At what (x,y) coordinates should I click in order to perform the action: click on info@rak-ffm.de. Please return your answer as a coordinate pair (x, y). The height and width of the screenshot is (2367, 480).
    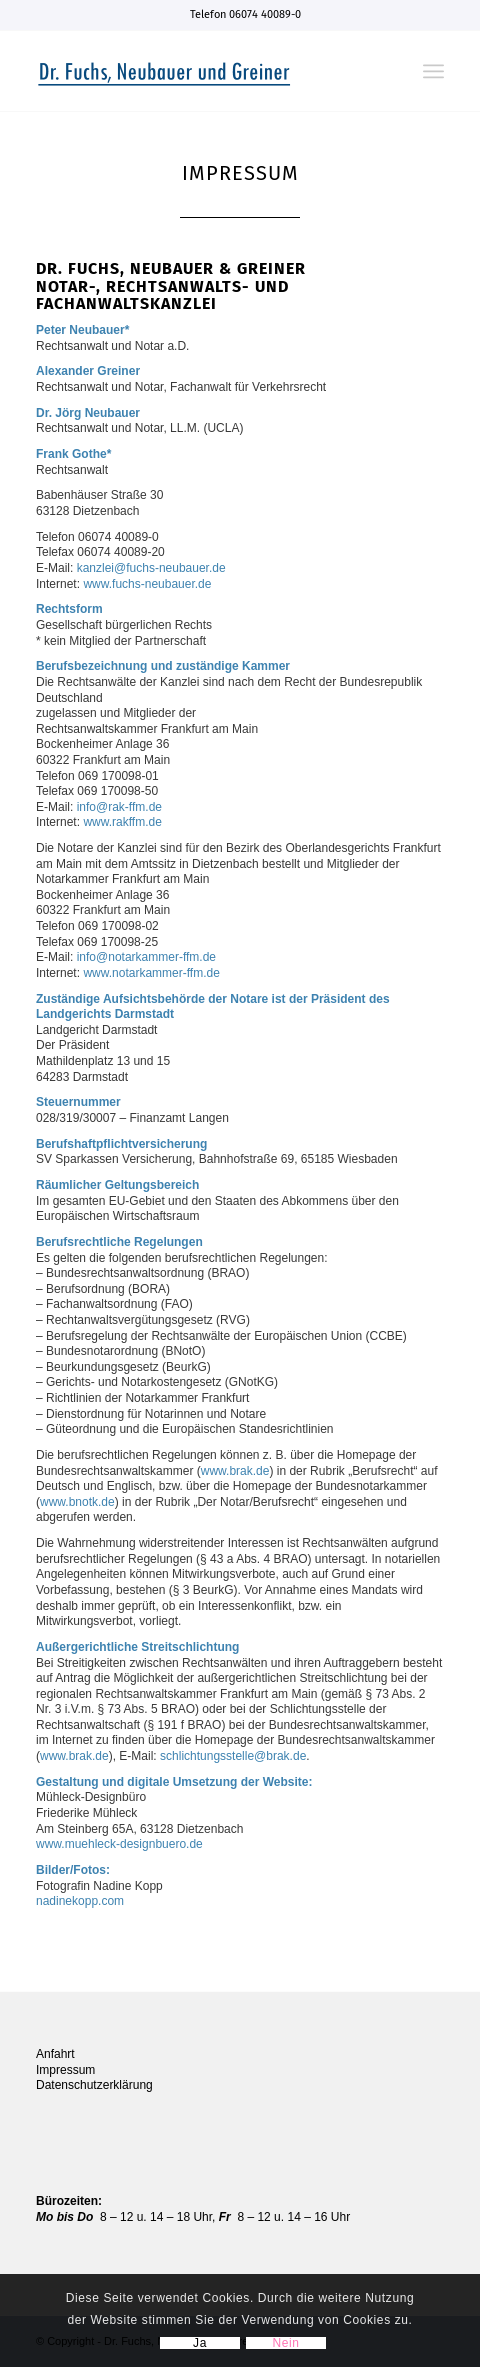
    Looking at the image, I should click on (119, 807).